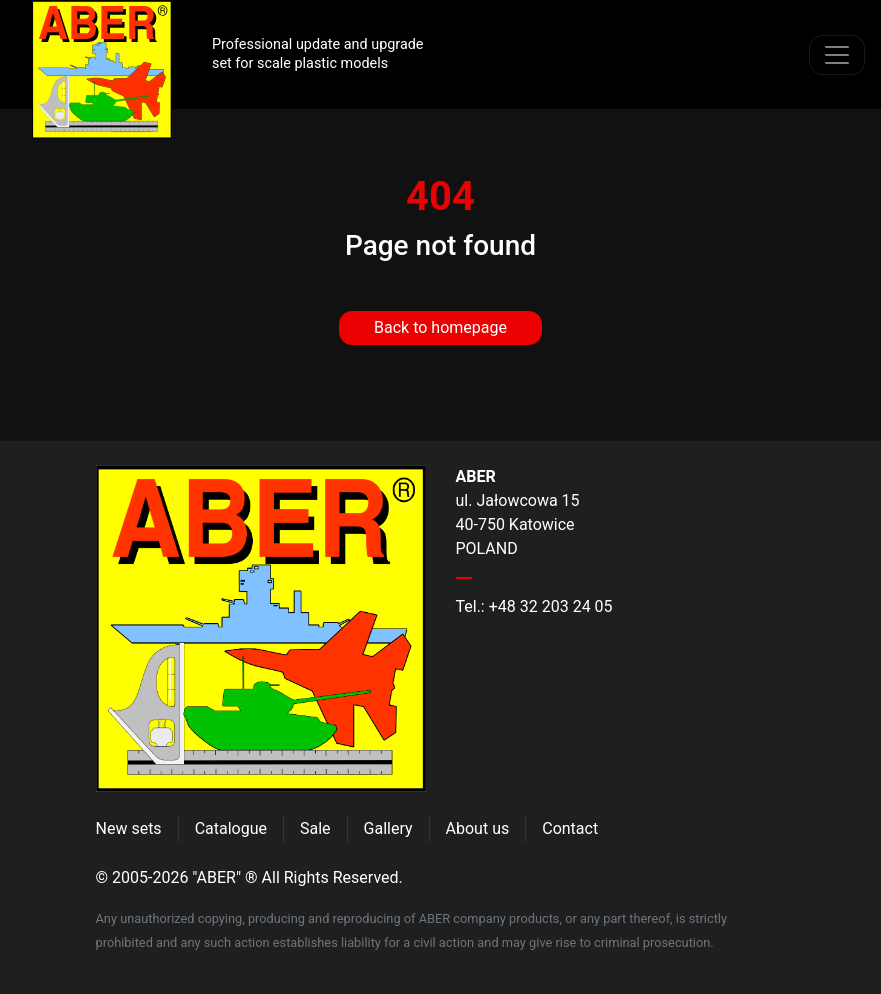 Image resolution: width=881 pixels, height=994 pixels. What do you see at coordinates (837, 55) in the screenshot?
I see `[Toggle navigation]` at bounding box center [837, 55].